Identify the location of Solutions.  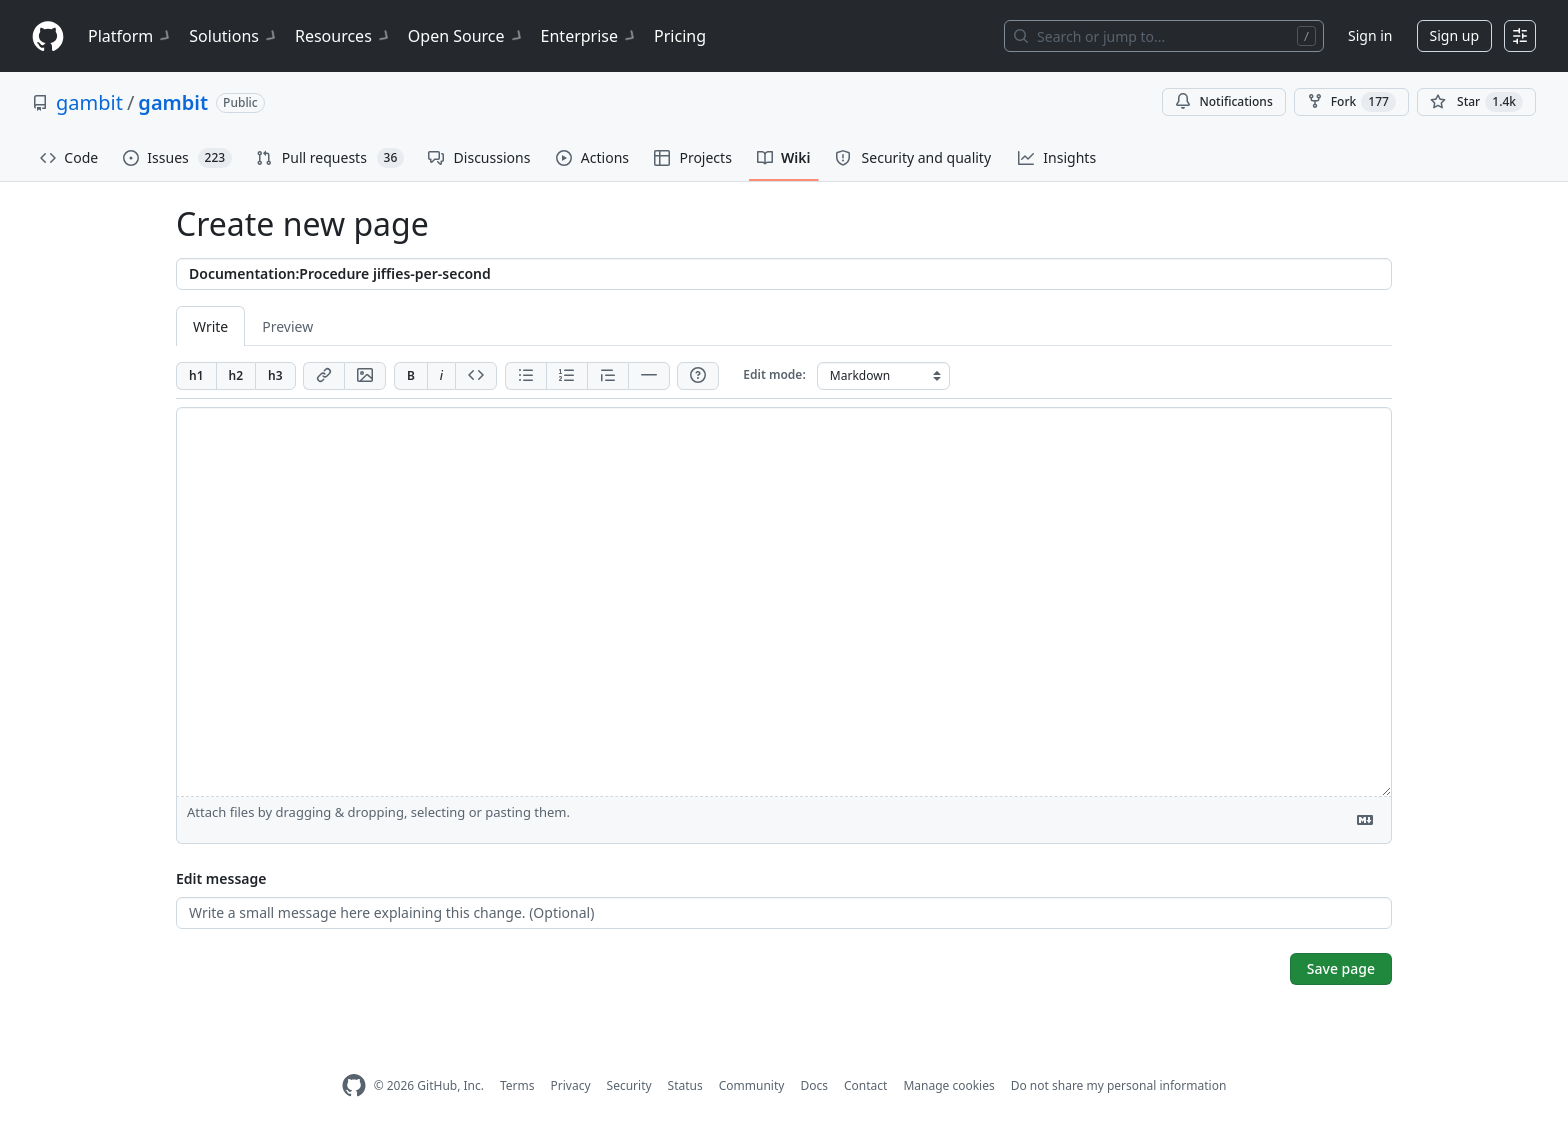
(234, 36).